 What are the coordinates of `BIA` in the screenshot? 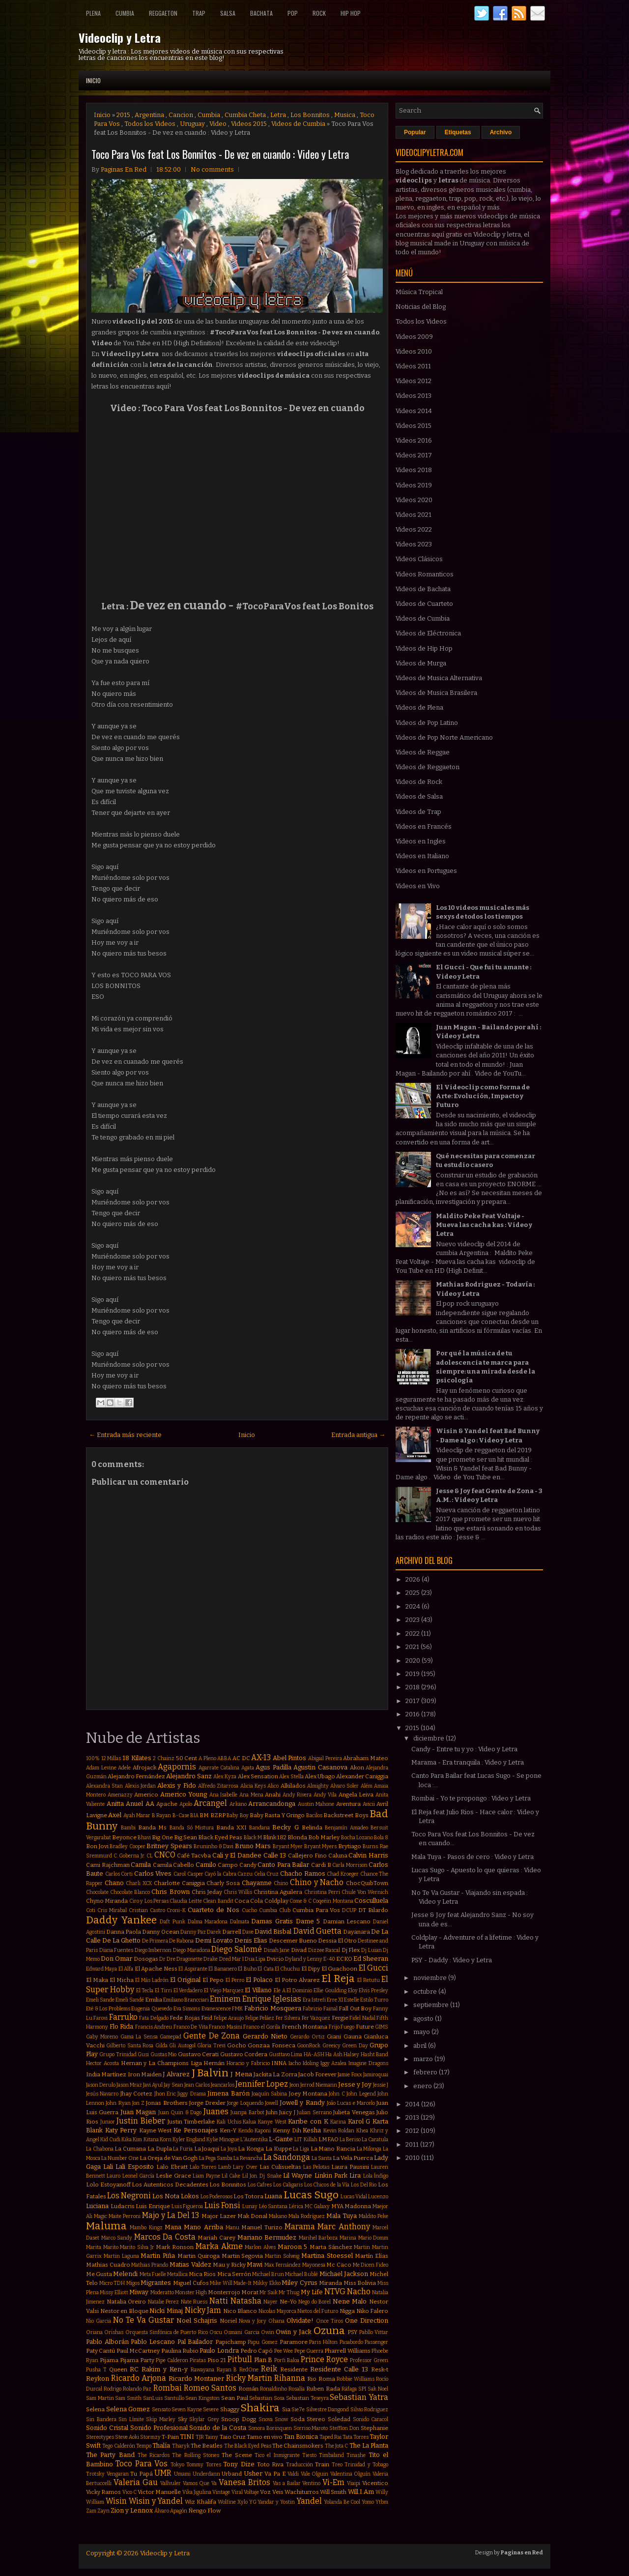 It's located at (194, 1815).